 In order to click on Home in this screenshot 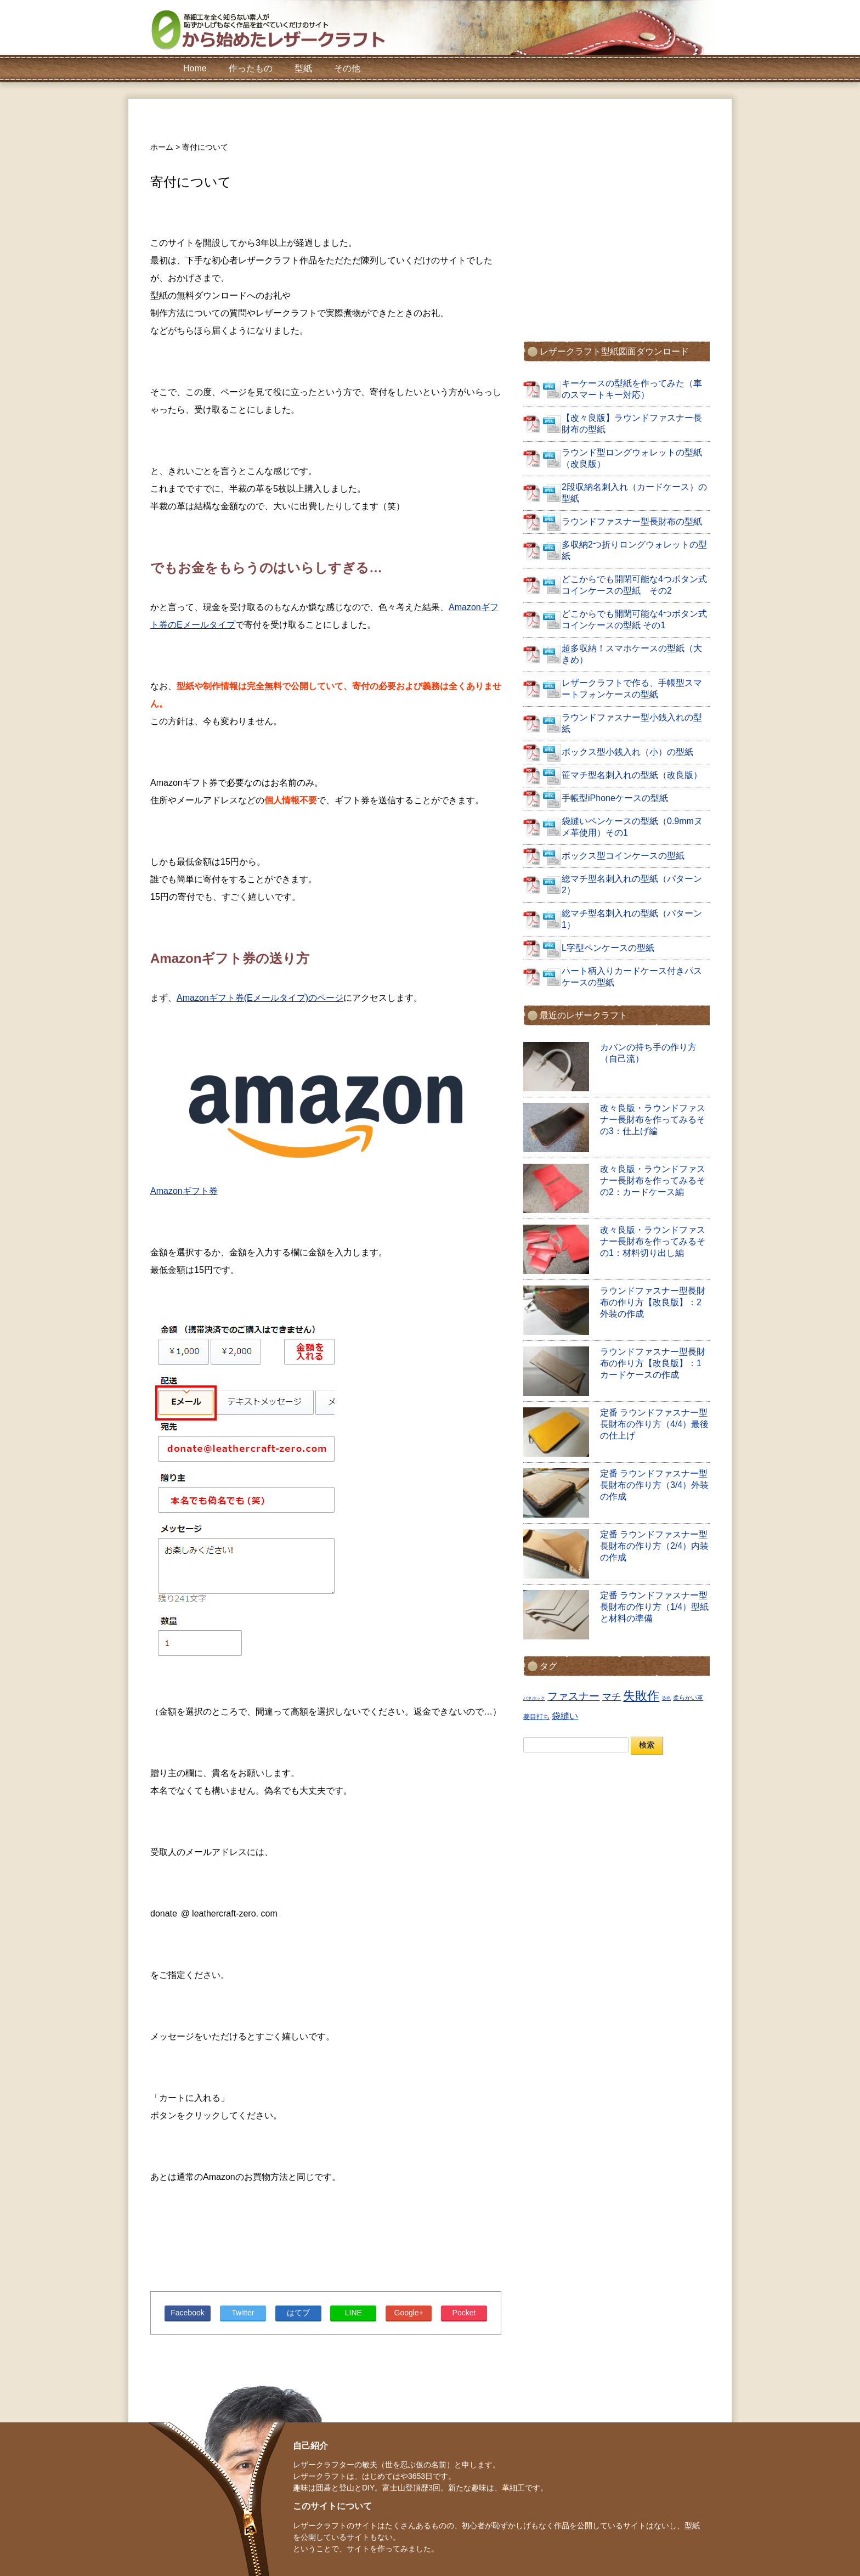, I will do `click(195, 68)`.